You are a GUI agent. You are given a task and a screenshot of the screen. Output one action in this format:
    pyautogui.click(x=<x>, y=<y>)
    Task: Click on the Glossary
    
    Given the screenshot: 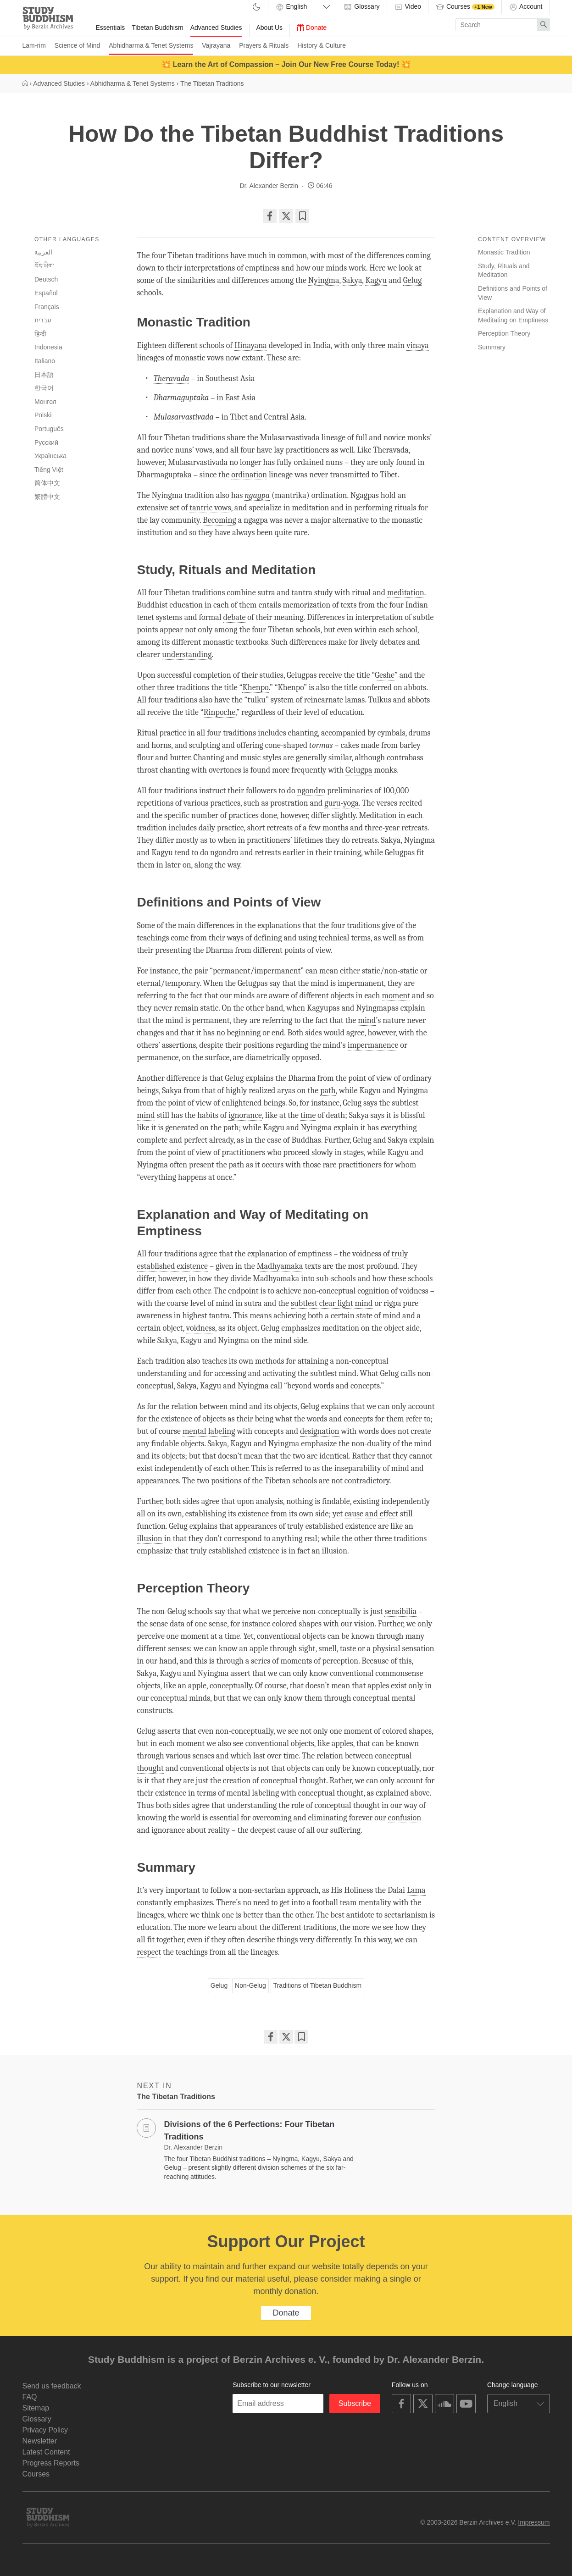 What is the action you would take?
    pyautogui.click(x=361, y=6)
    